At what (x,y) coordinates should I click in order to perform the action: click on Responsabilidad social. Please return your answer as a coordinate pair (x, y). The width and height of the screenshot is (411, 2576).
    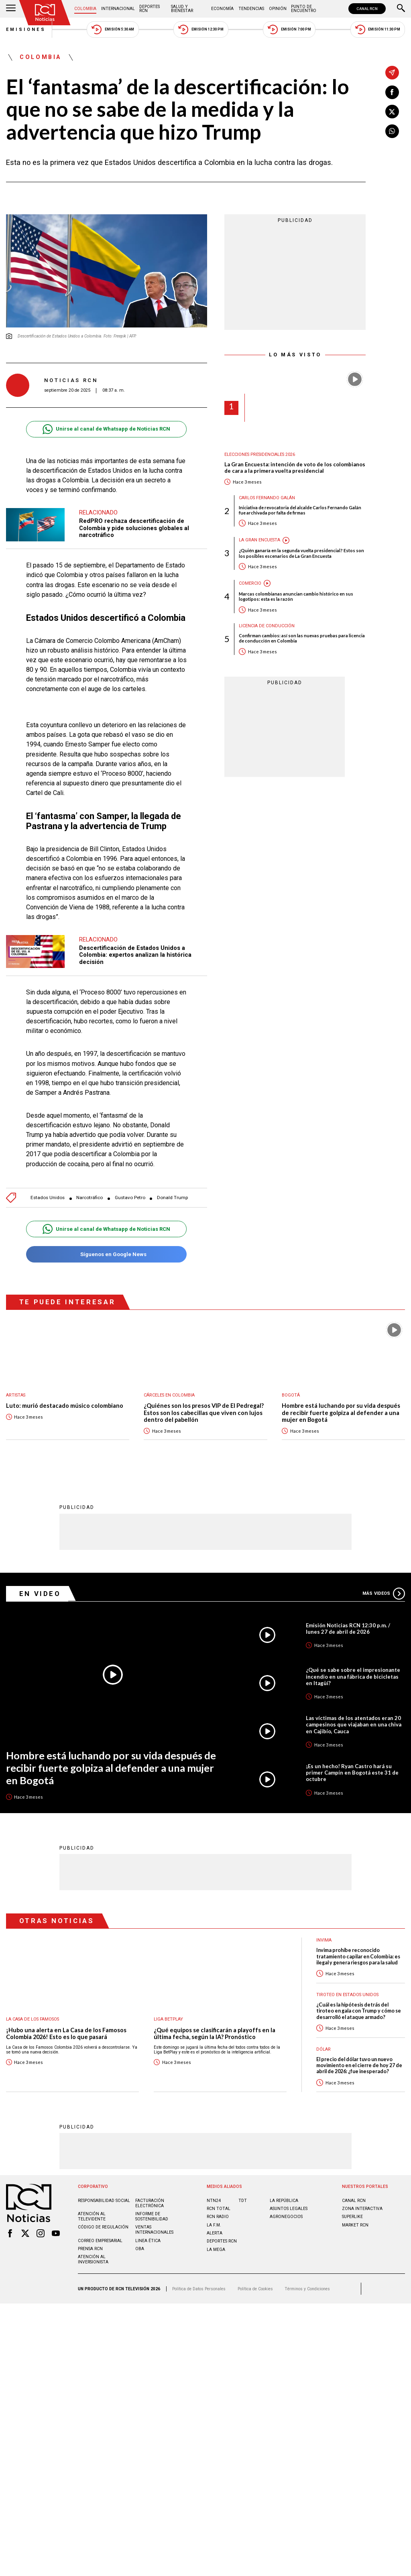
    Looking at the image, I should click on (104, 2200).